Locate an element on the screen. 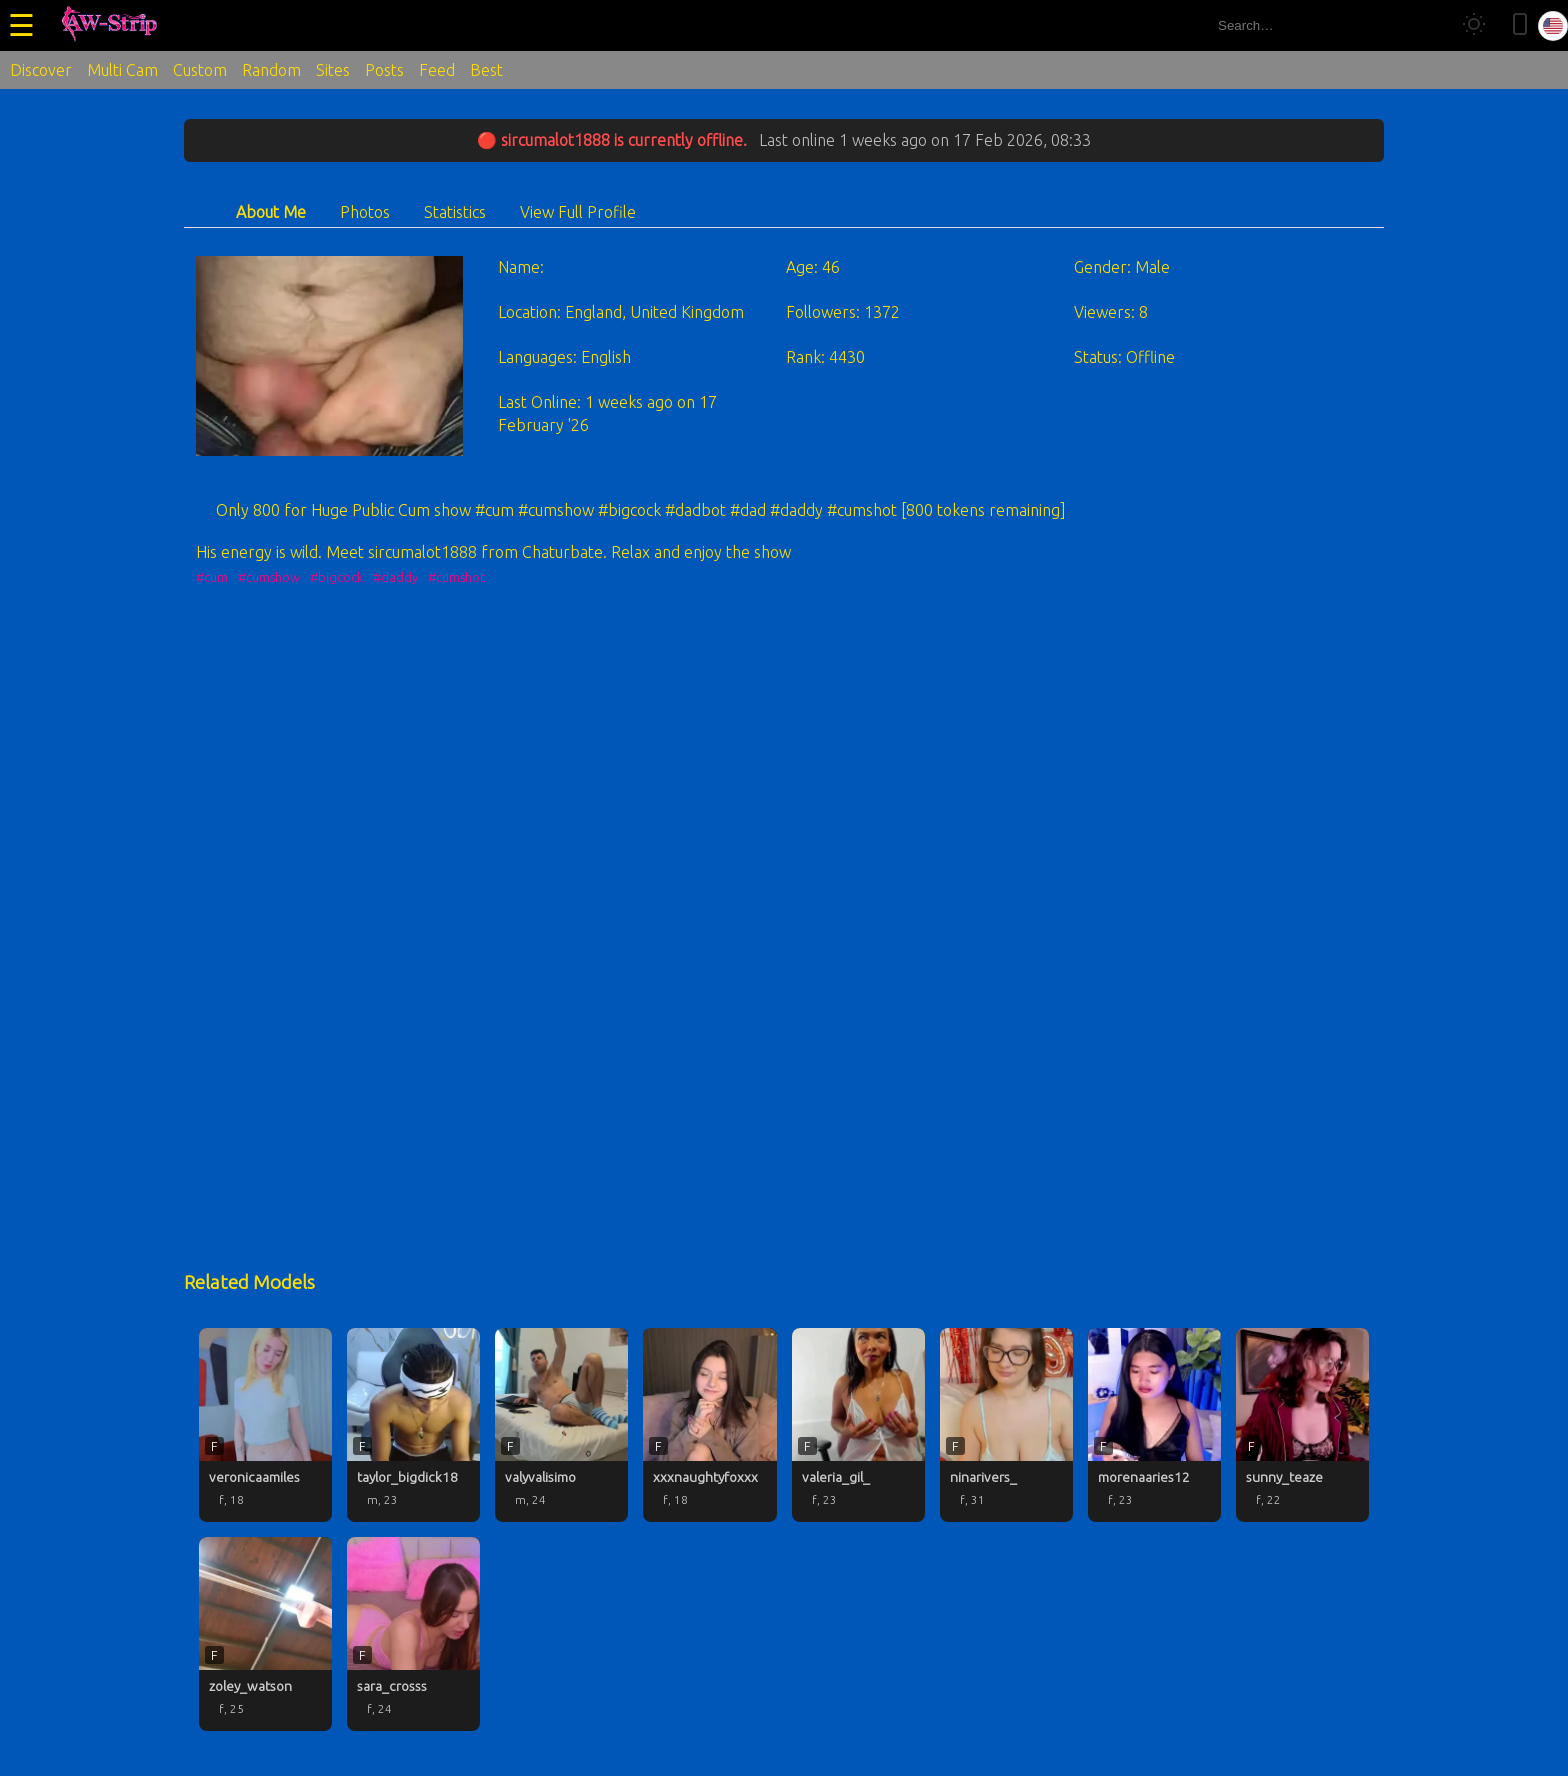 The height and width of the screenshot is (1776, 1568). [zoley_watson profile] is located at coordinates (265, 1634).